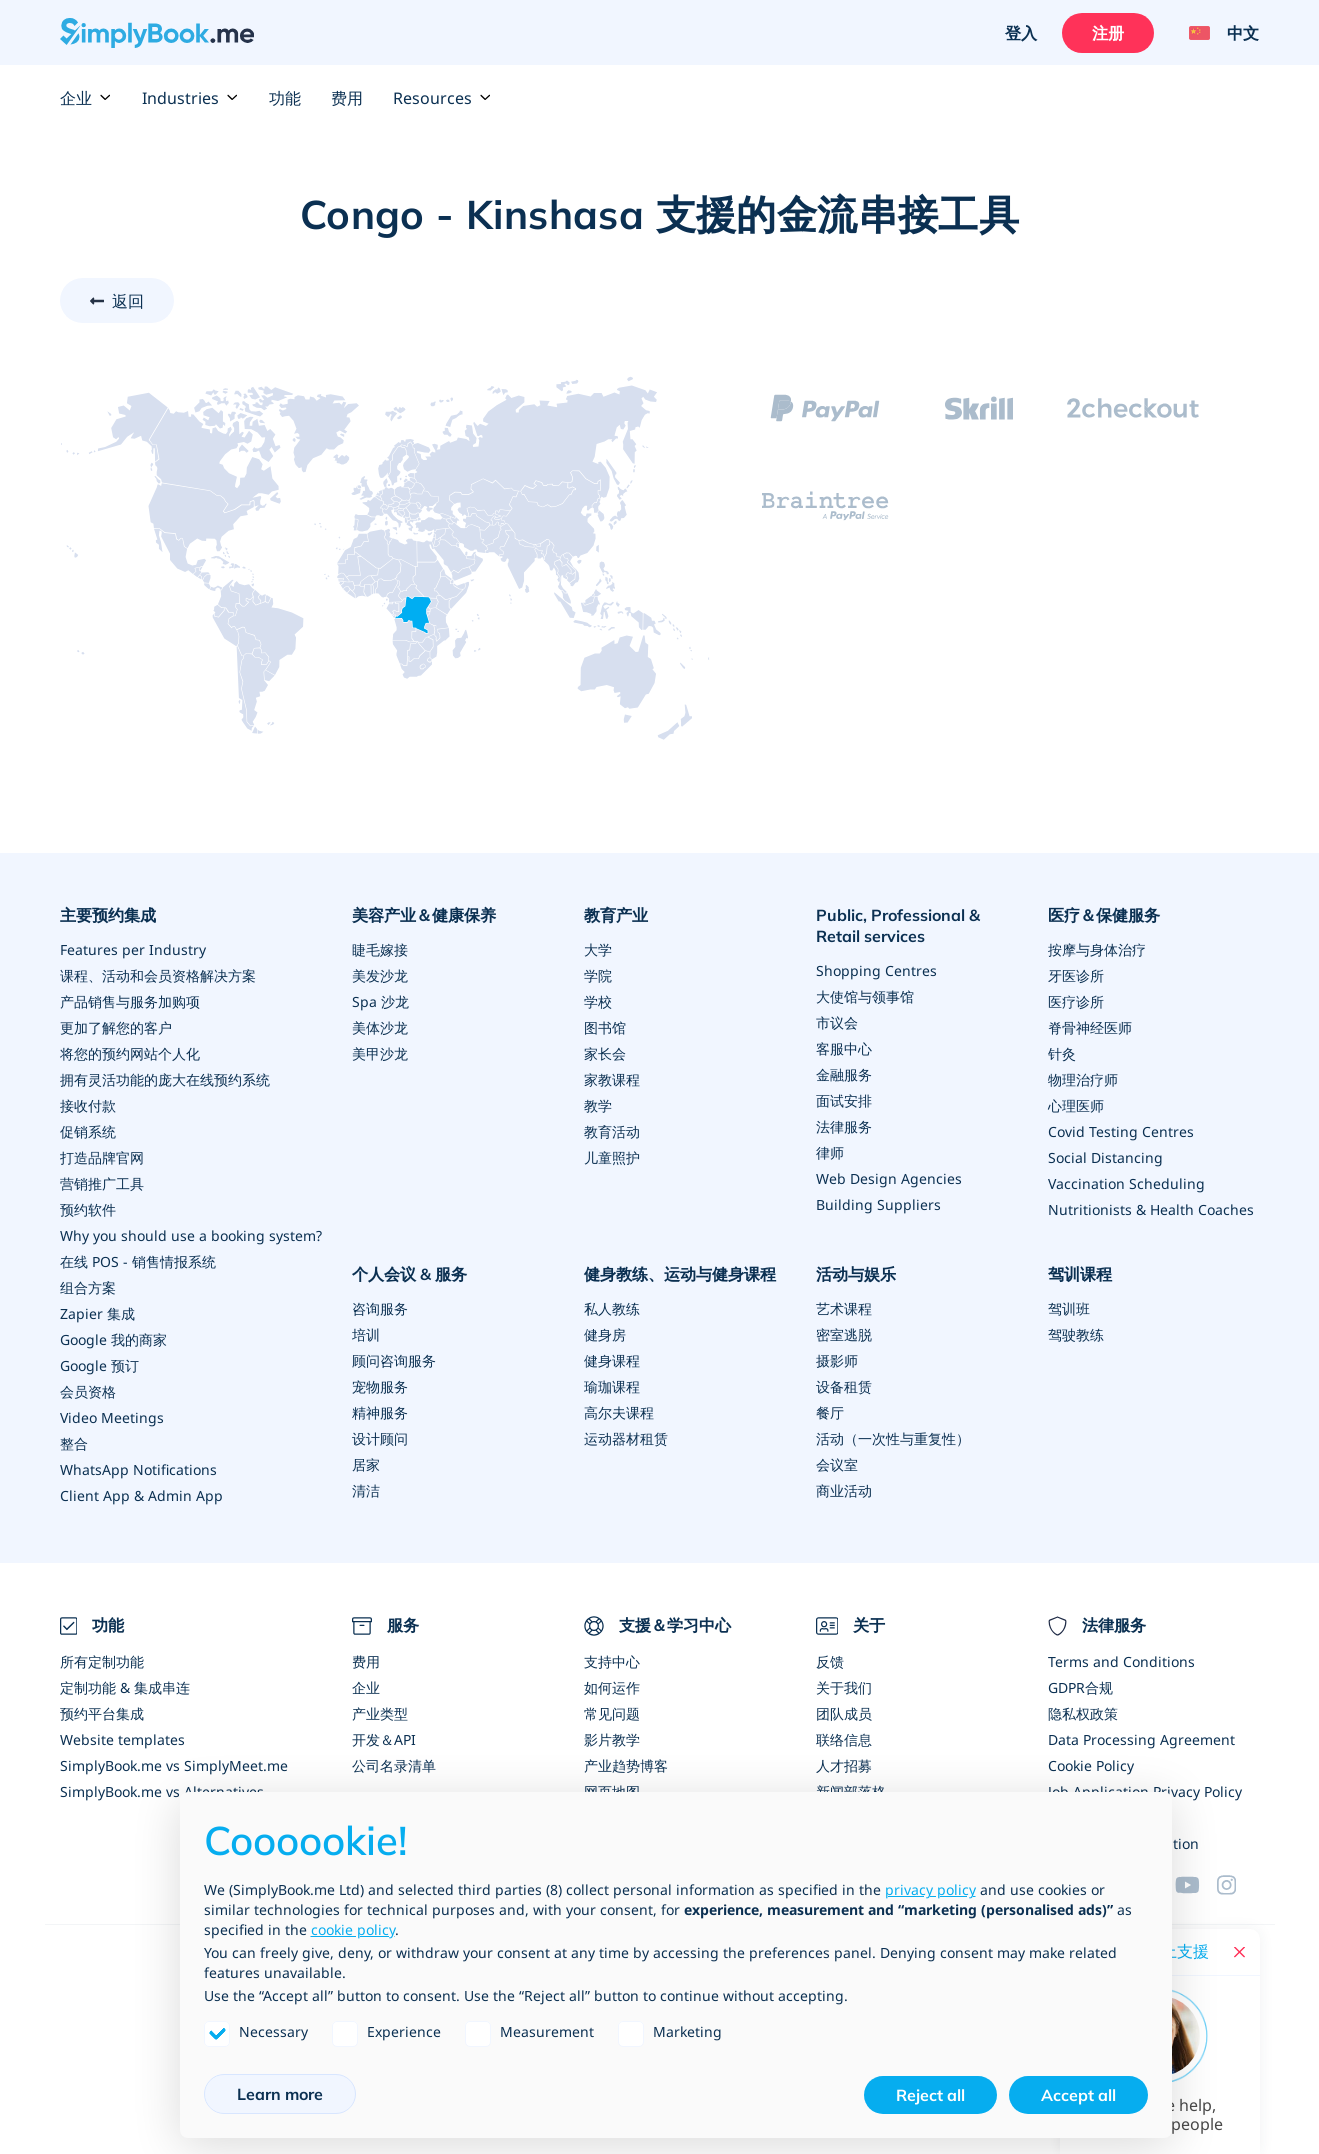 Image resolution: width=1319 pixels, height=2154 pixels. What do you see at coordinates (1238, 1885) in the screenshot?
I see `[Facebook]` at bounding box center [1238, 1885].